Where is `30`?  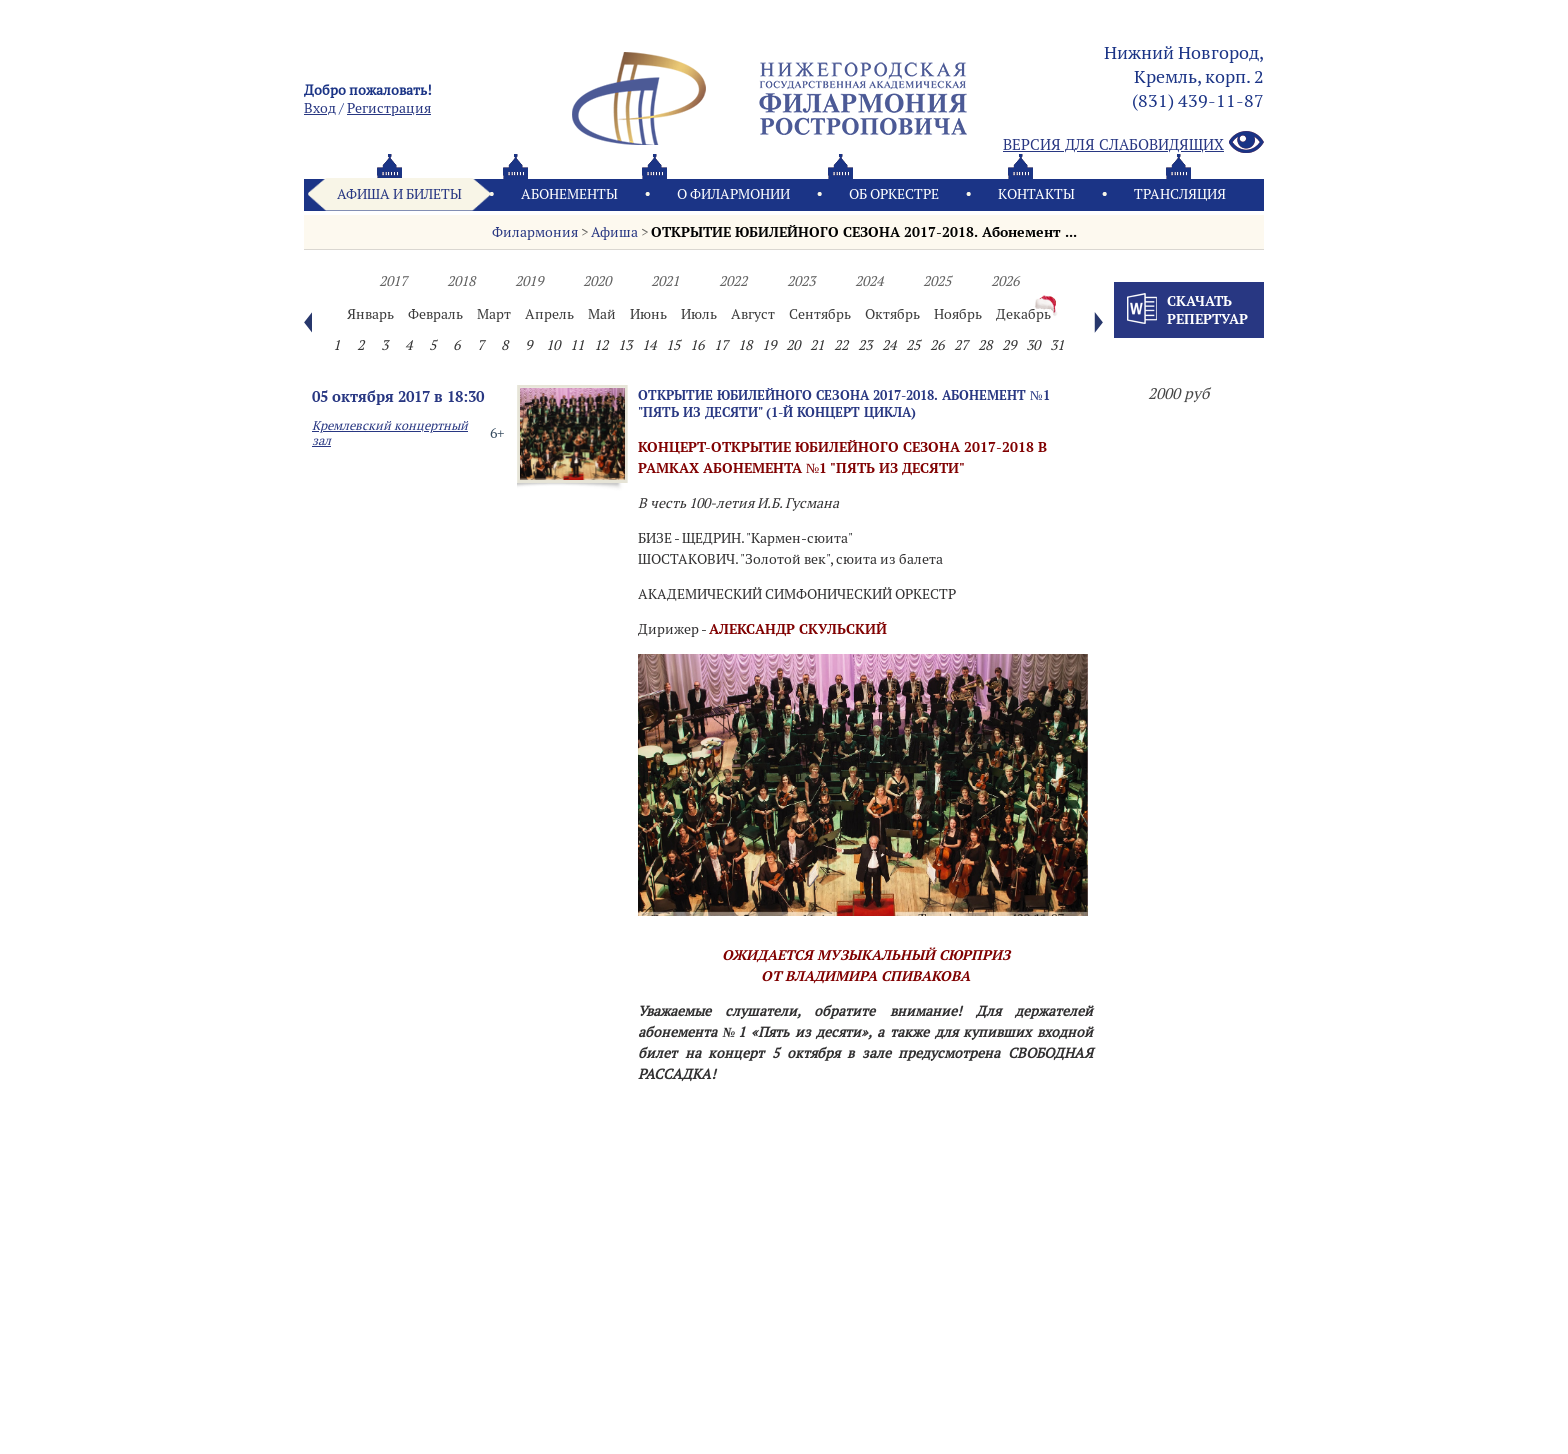
30 is located at coordinates (1033, 345).